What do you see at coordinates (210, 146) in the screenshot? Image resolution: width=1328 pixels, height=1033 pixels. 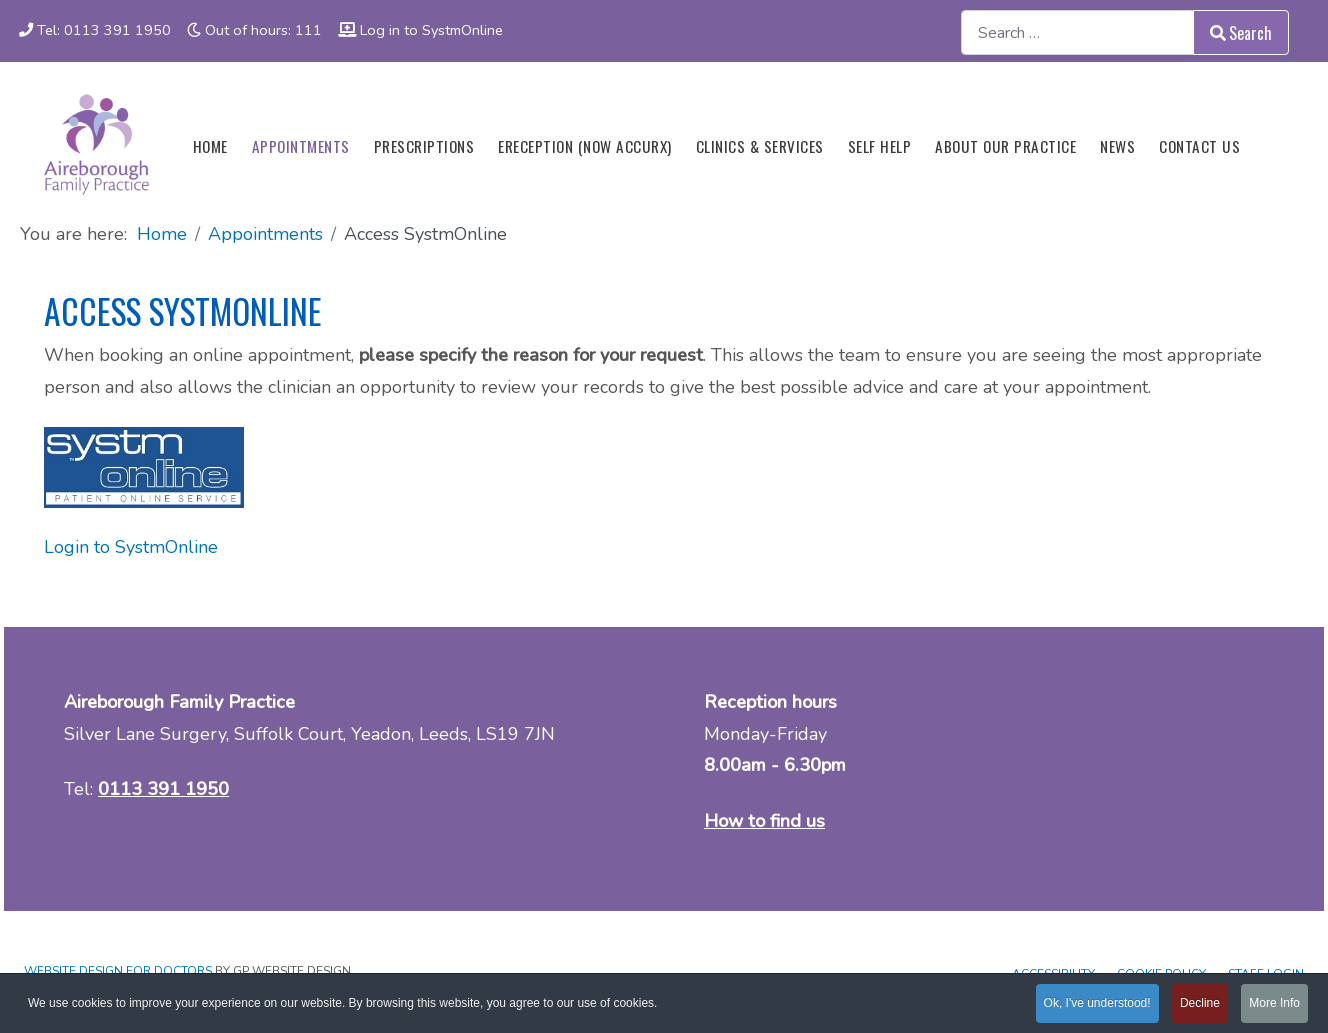 I see `Home` at bounding box center [210, 146].